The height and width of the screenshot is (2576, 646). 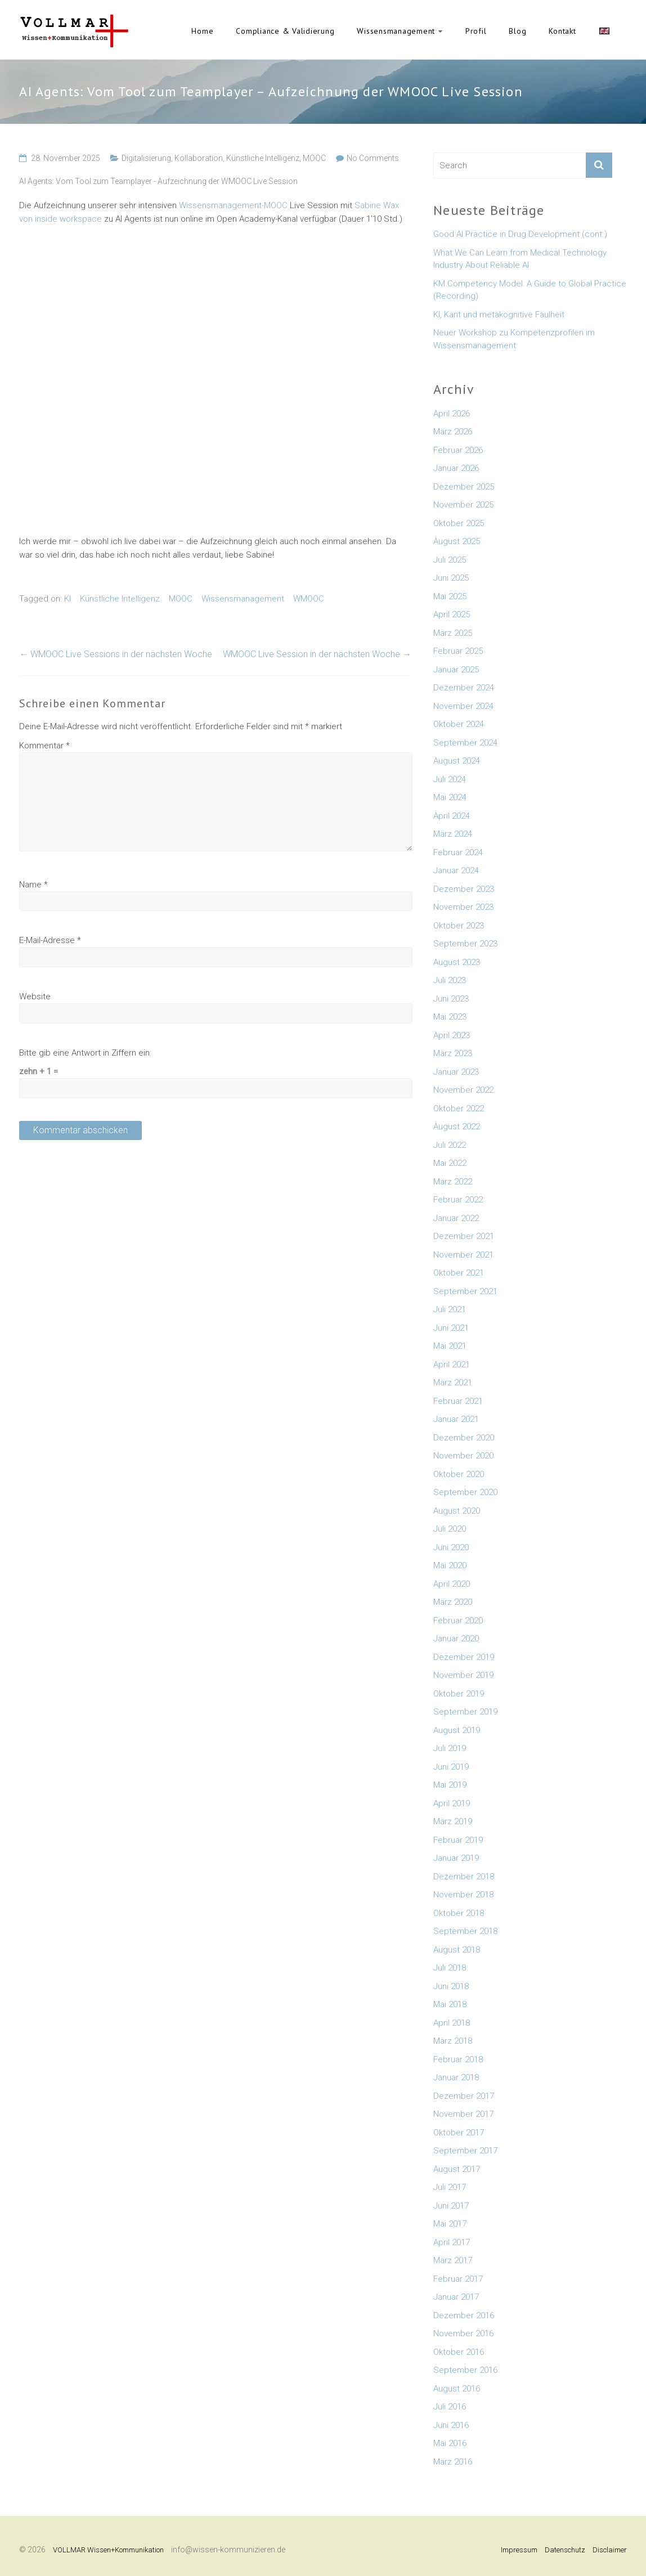 What do you see at coordinates (456, 2389) in the screenshot?
I see `August 2016` at bounding box center [456, 2389].